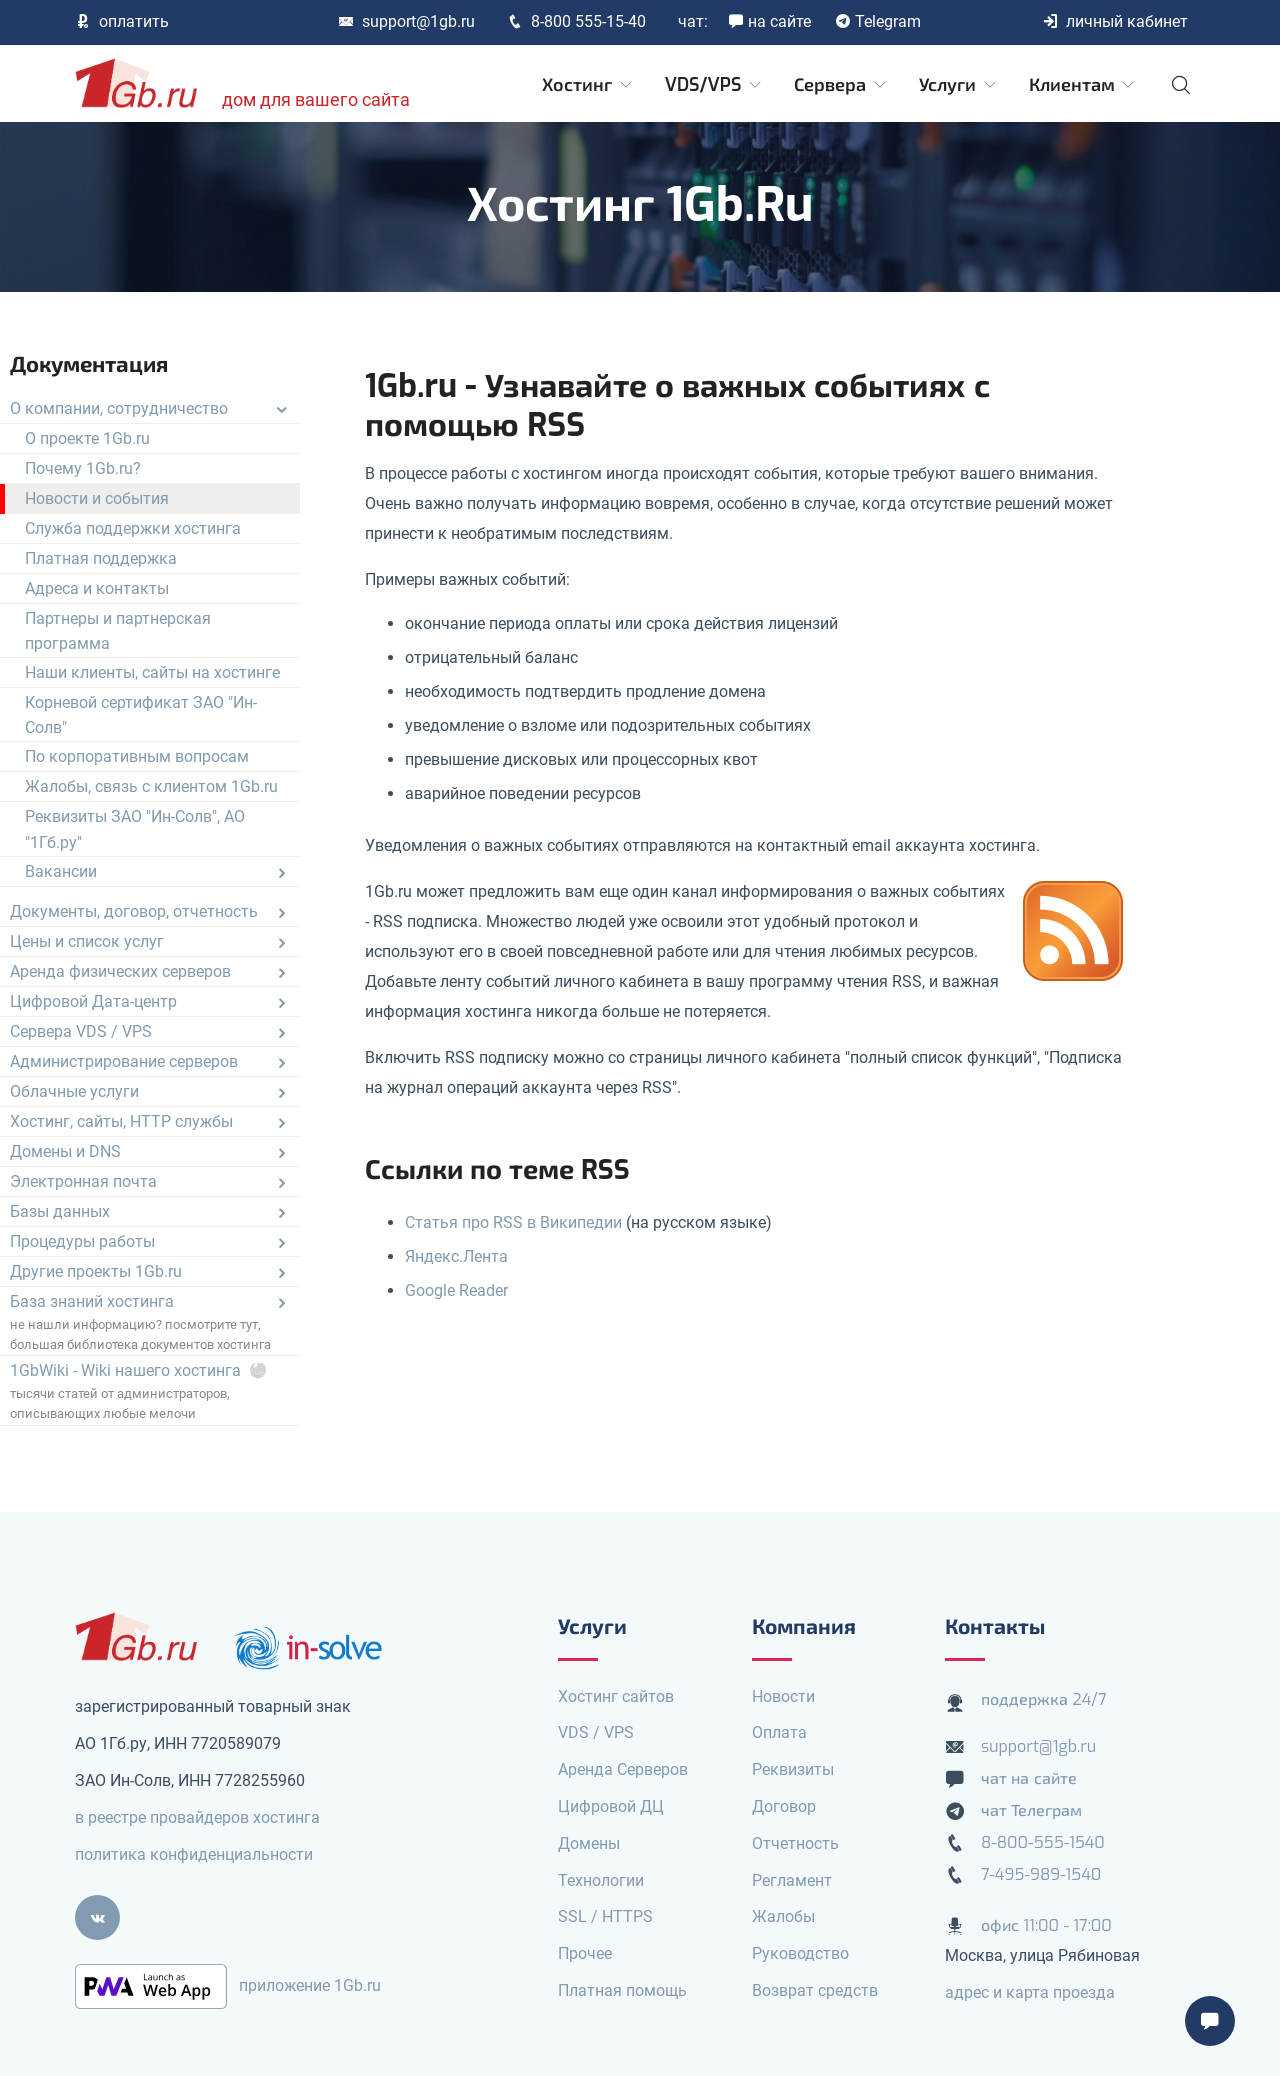 The width and height of the screenshot is (1280, 2076). I want to click on оплатить, so click(122, 21).